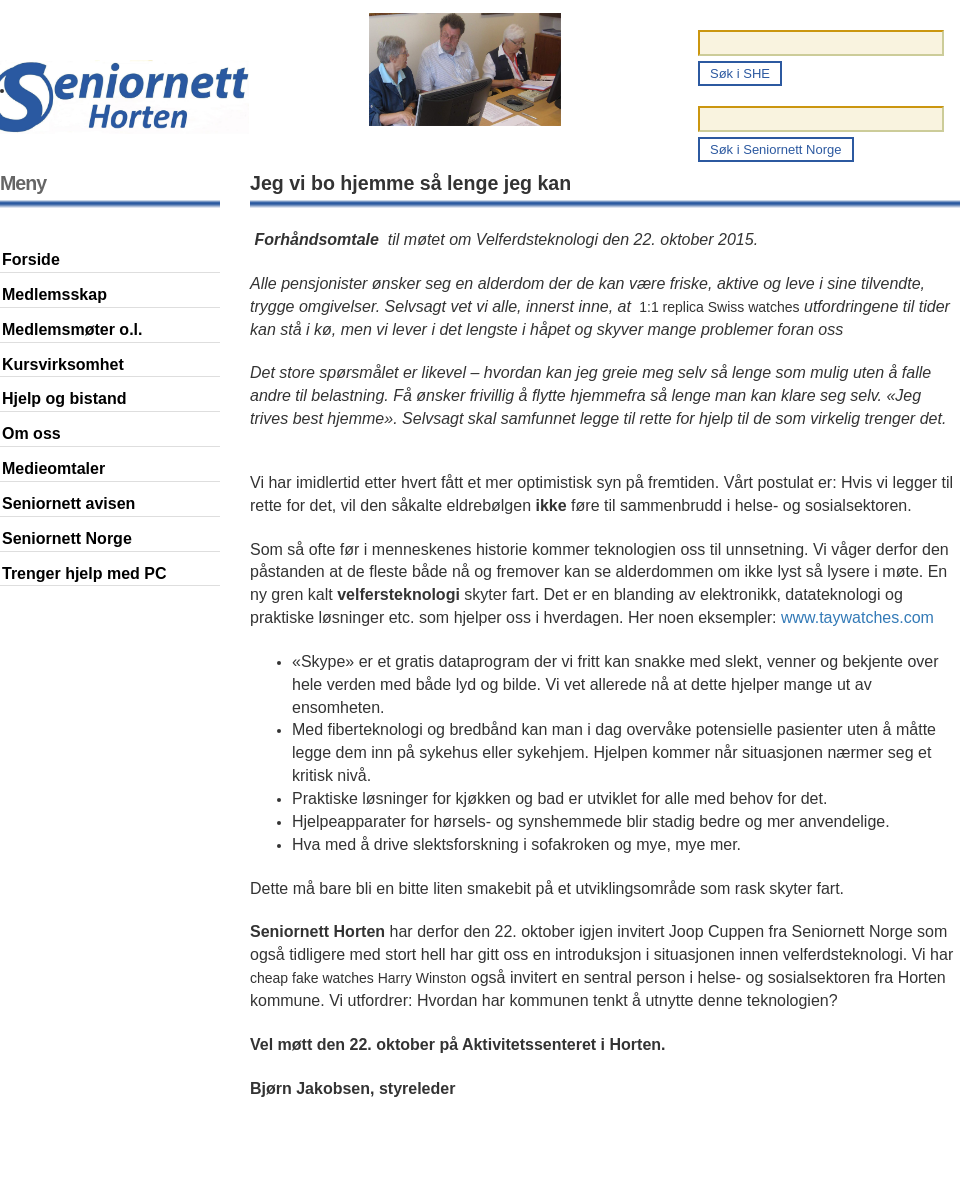  I want to click on www.taywatches.com, so click(857, 617).